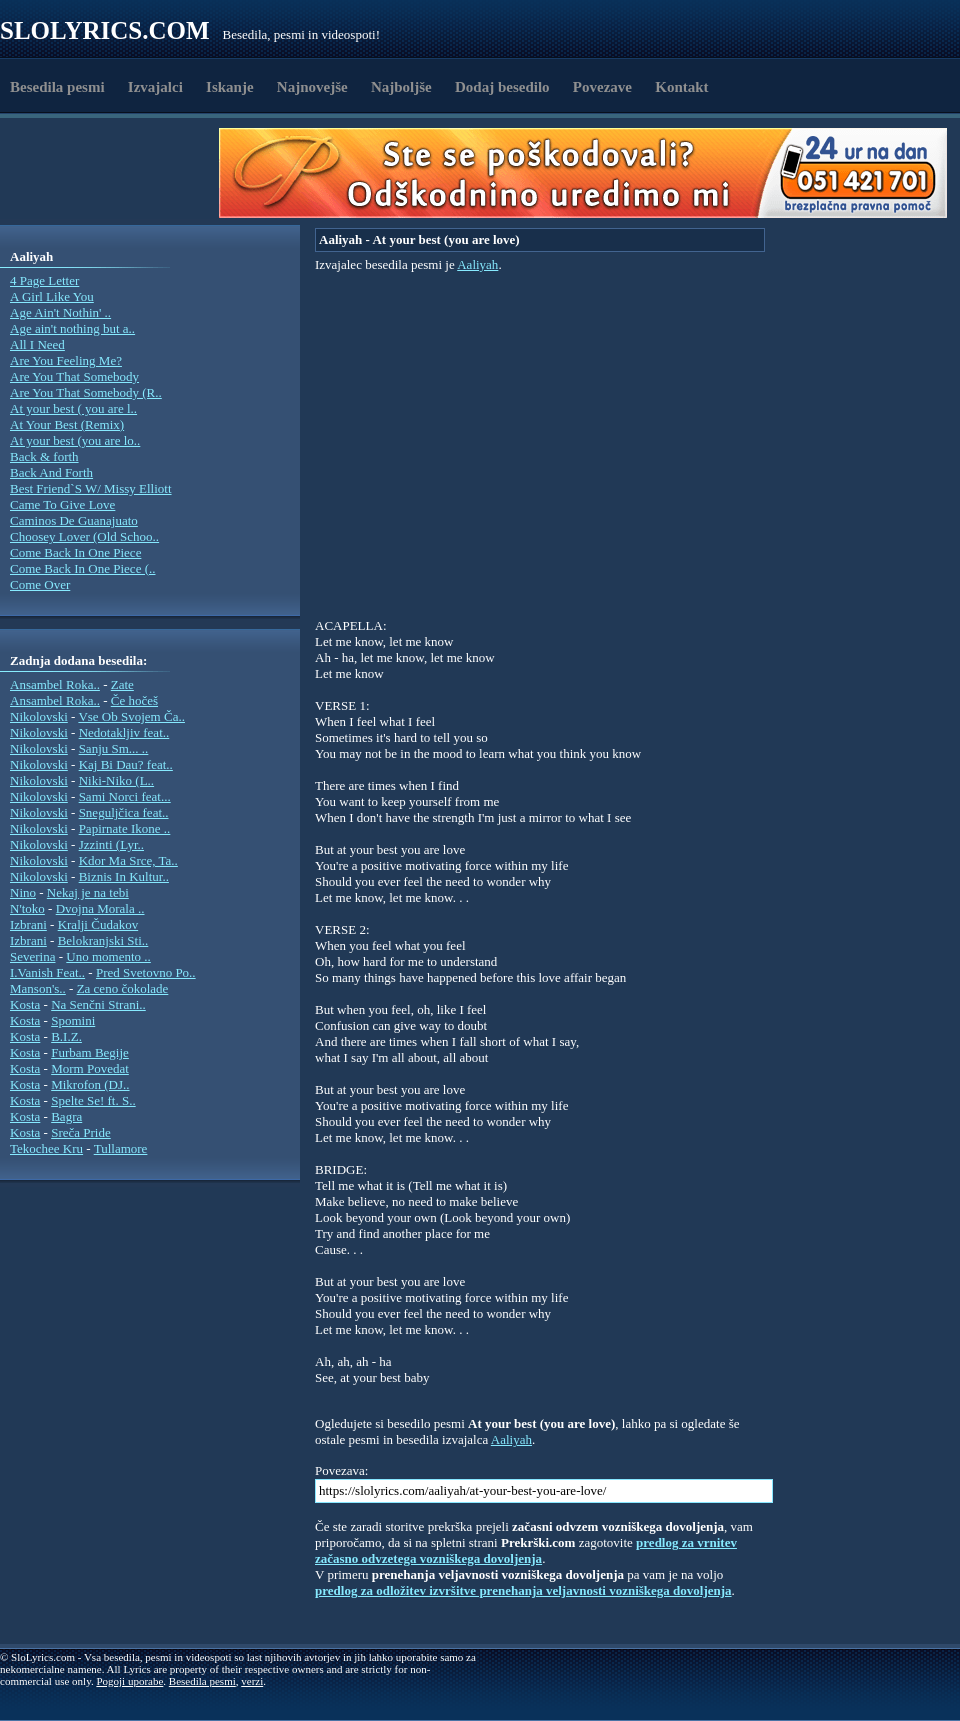  I want to click on predlog za vrnitev začasno odvzetega vozniškega dovoljenja, so click(526, 1550).